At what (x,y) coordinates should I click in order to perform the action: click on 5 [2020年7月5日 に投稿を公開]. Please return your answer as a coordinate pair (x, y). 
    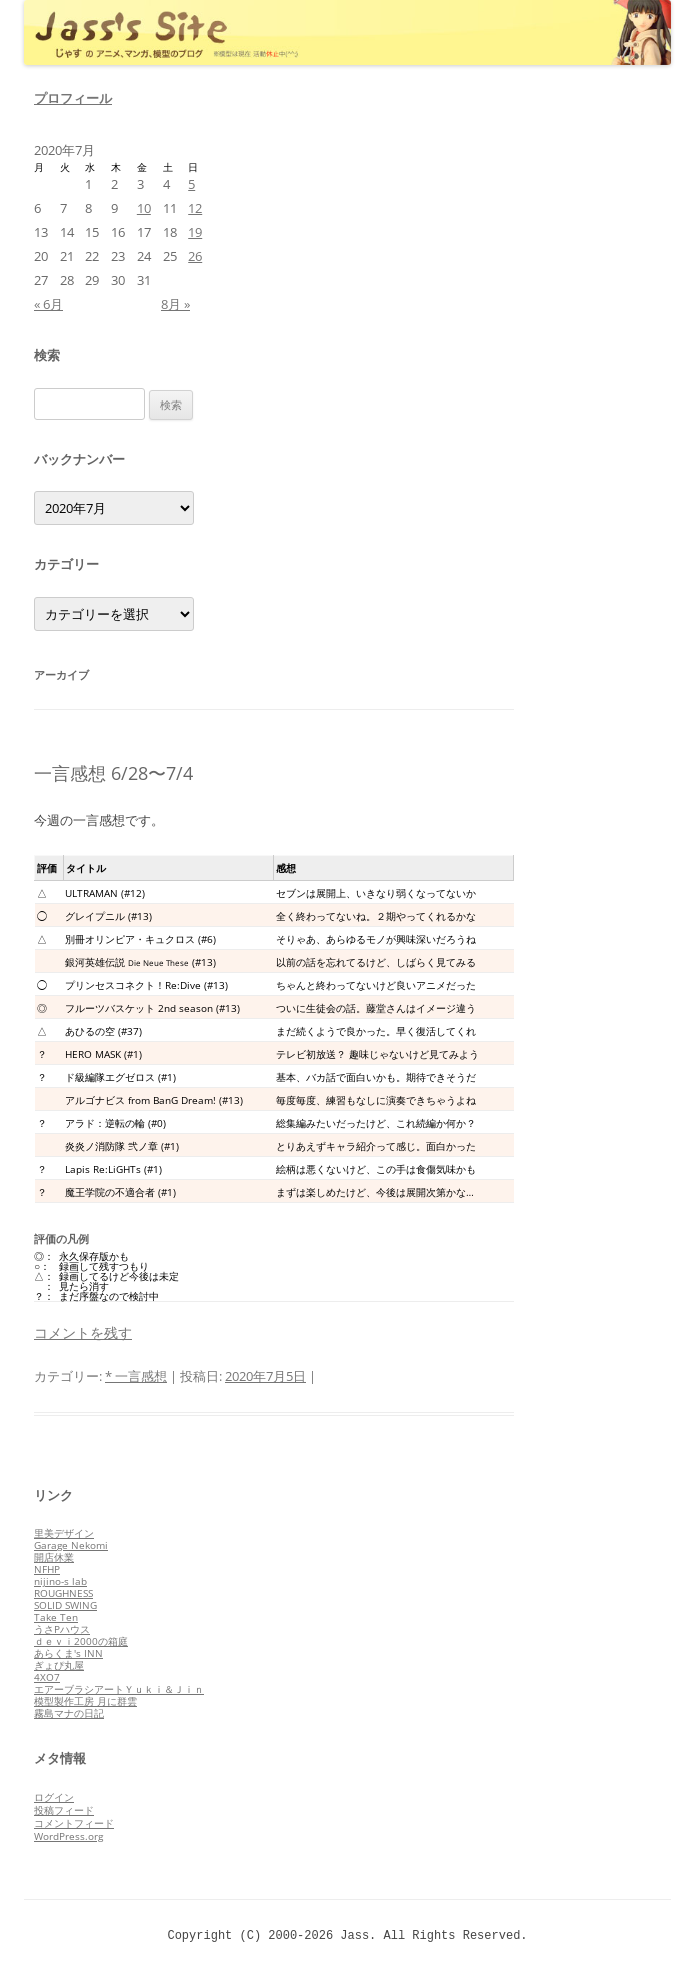
    Looking at the image, I should click on (191, 184).